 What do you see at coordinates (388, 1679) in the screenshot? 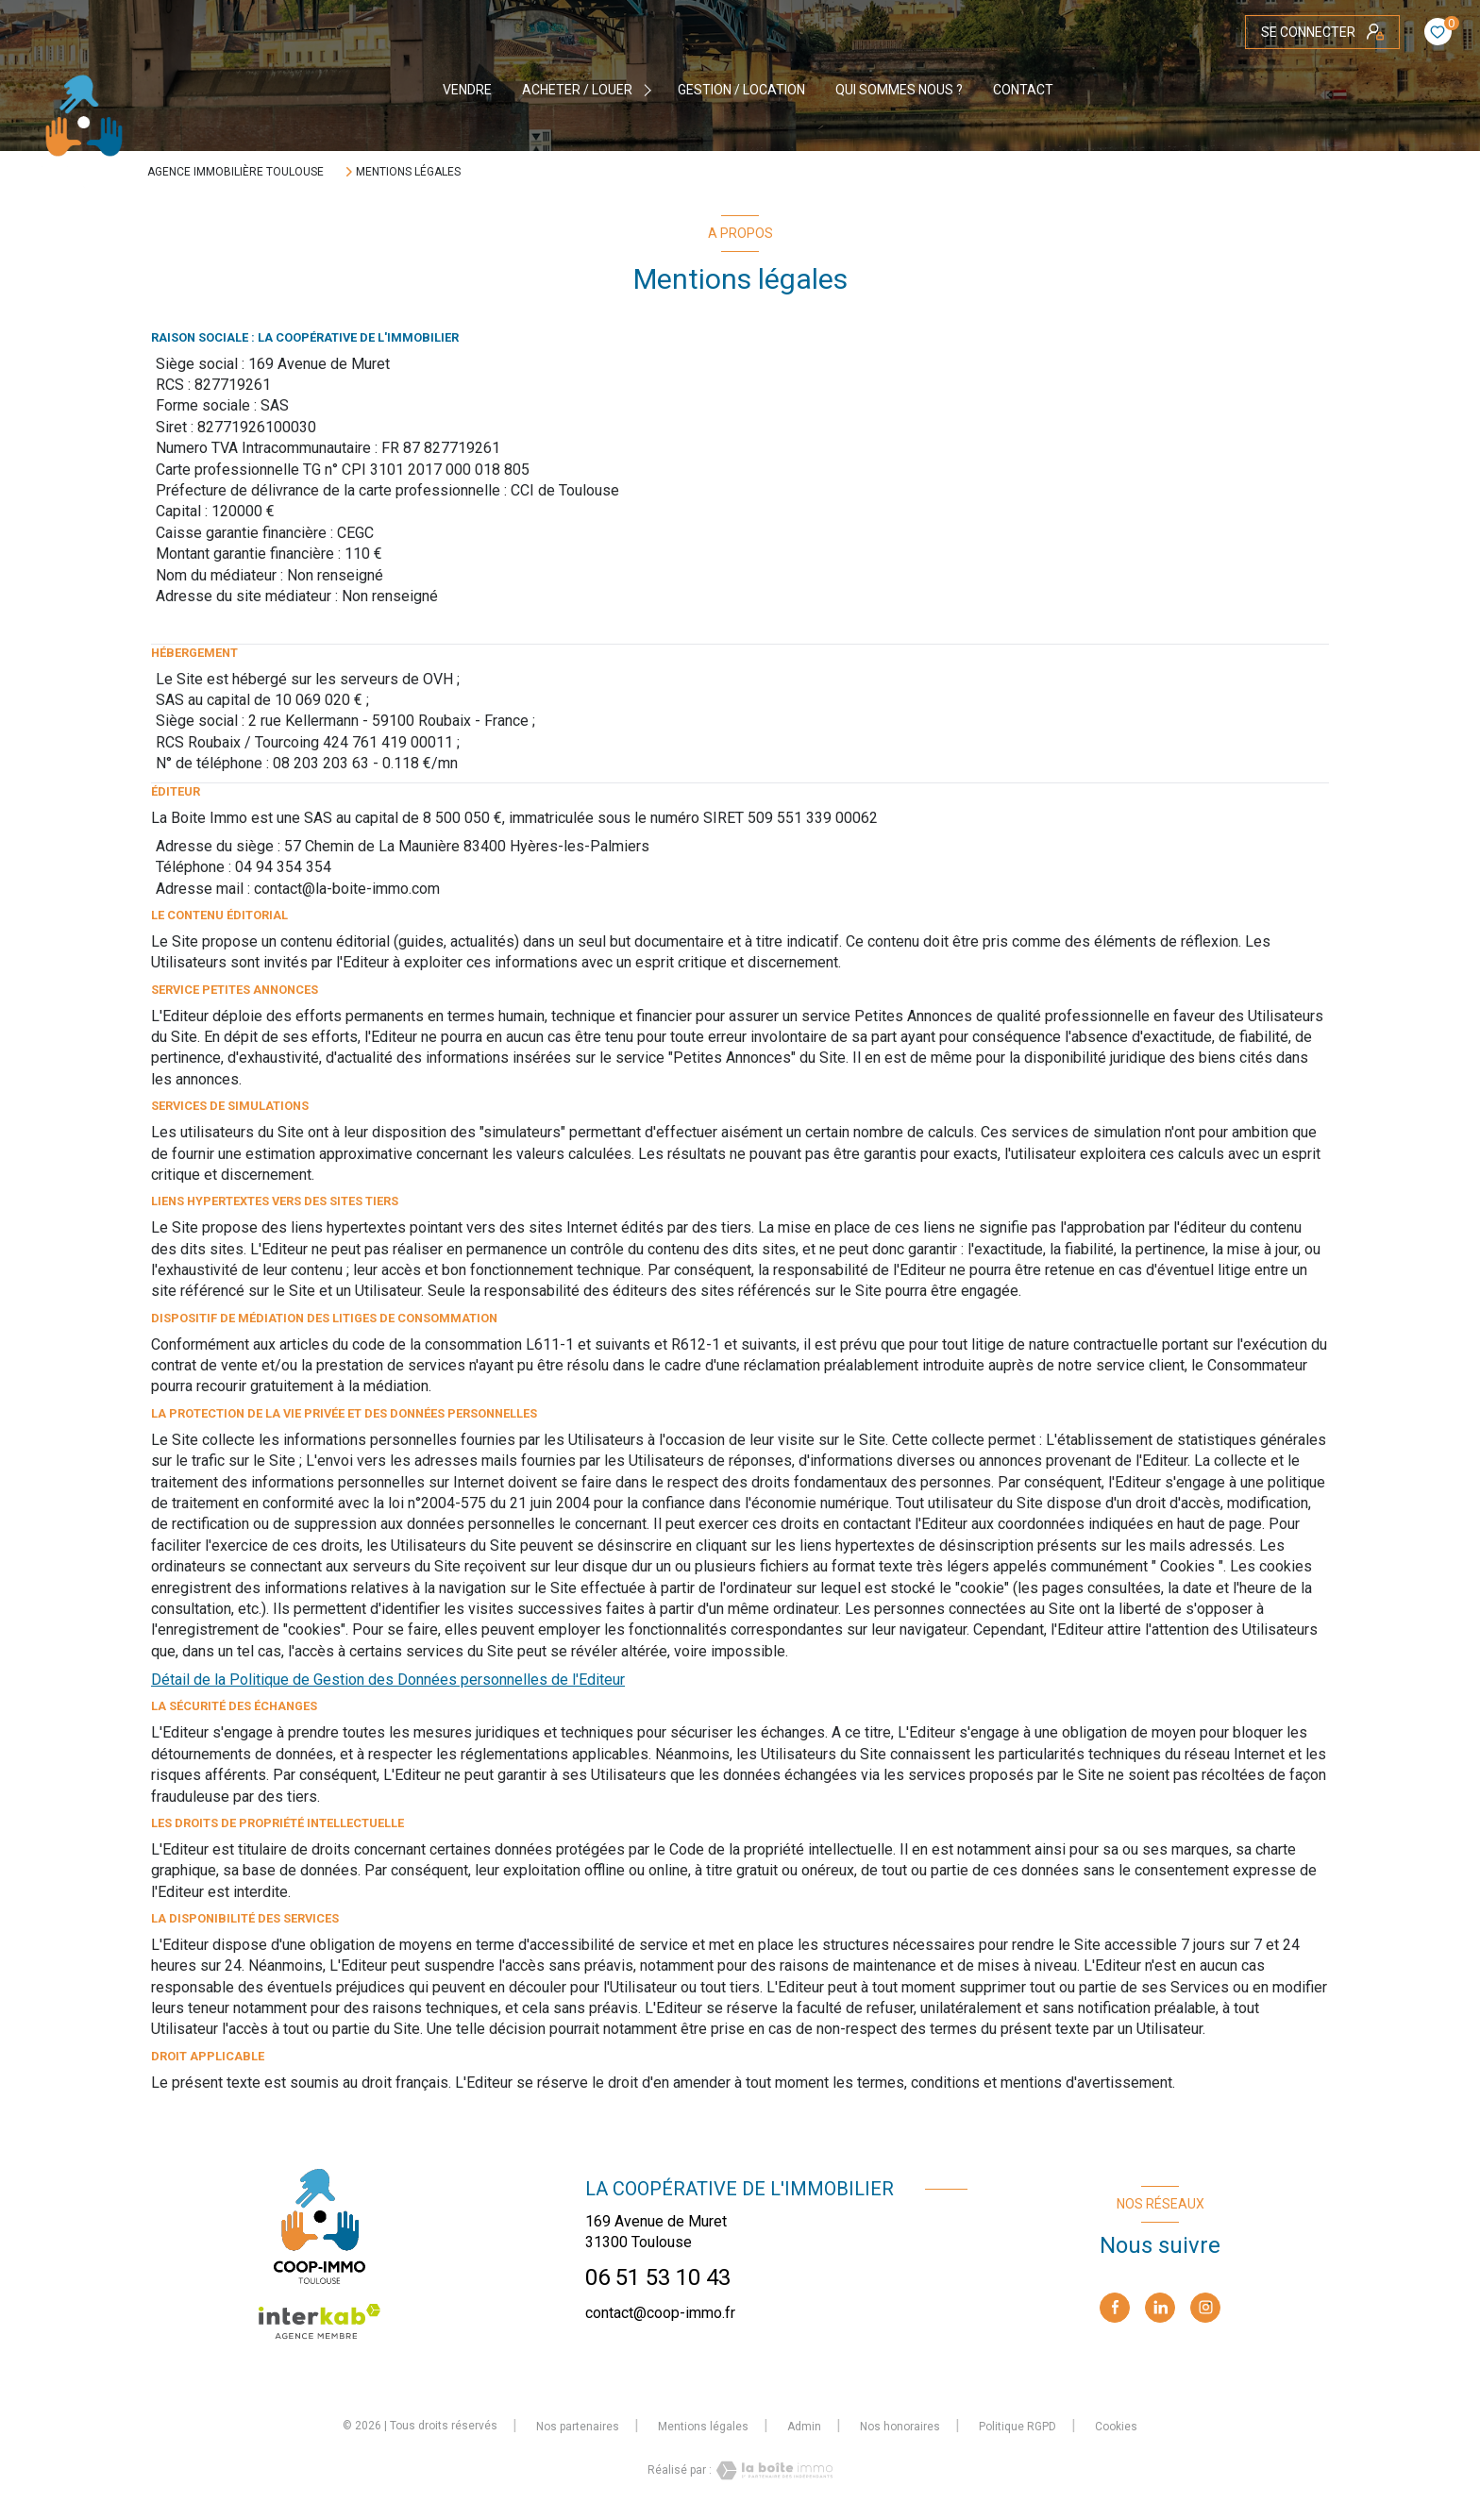
I see `Détail de la Politique de Gestion des Données personnelles de l'Editeur` at bounding box center [388, 1679].